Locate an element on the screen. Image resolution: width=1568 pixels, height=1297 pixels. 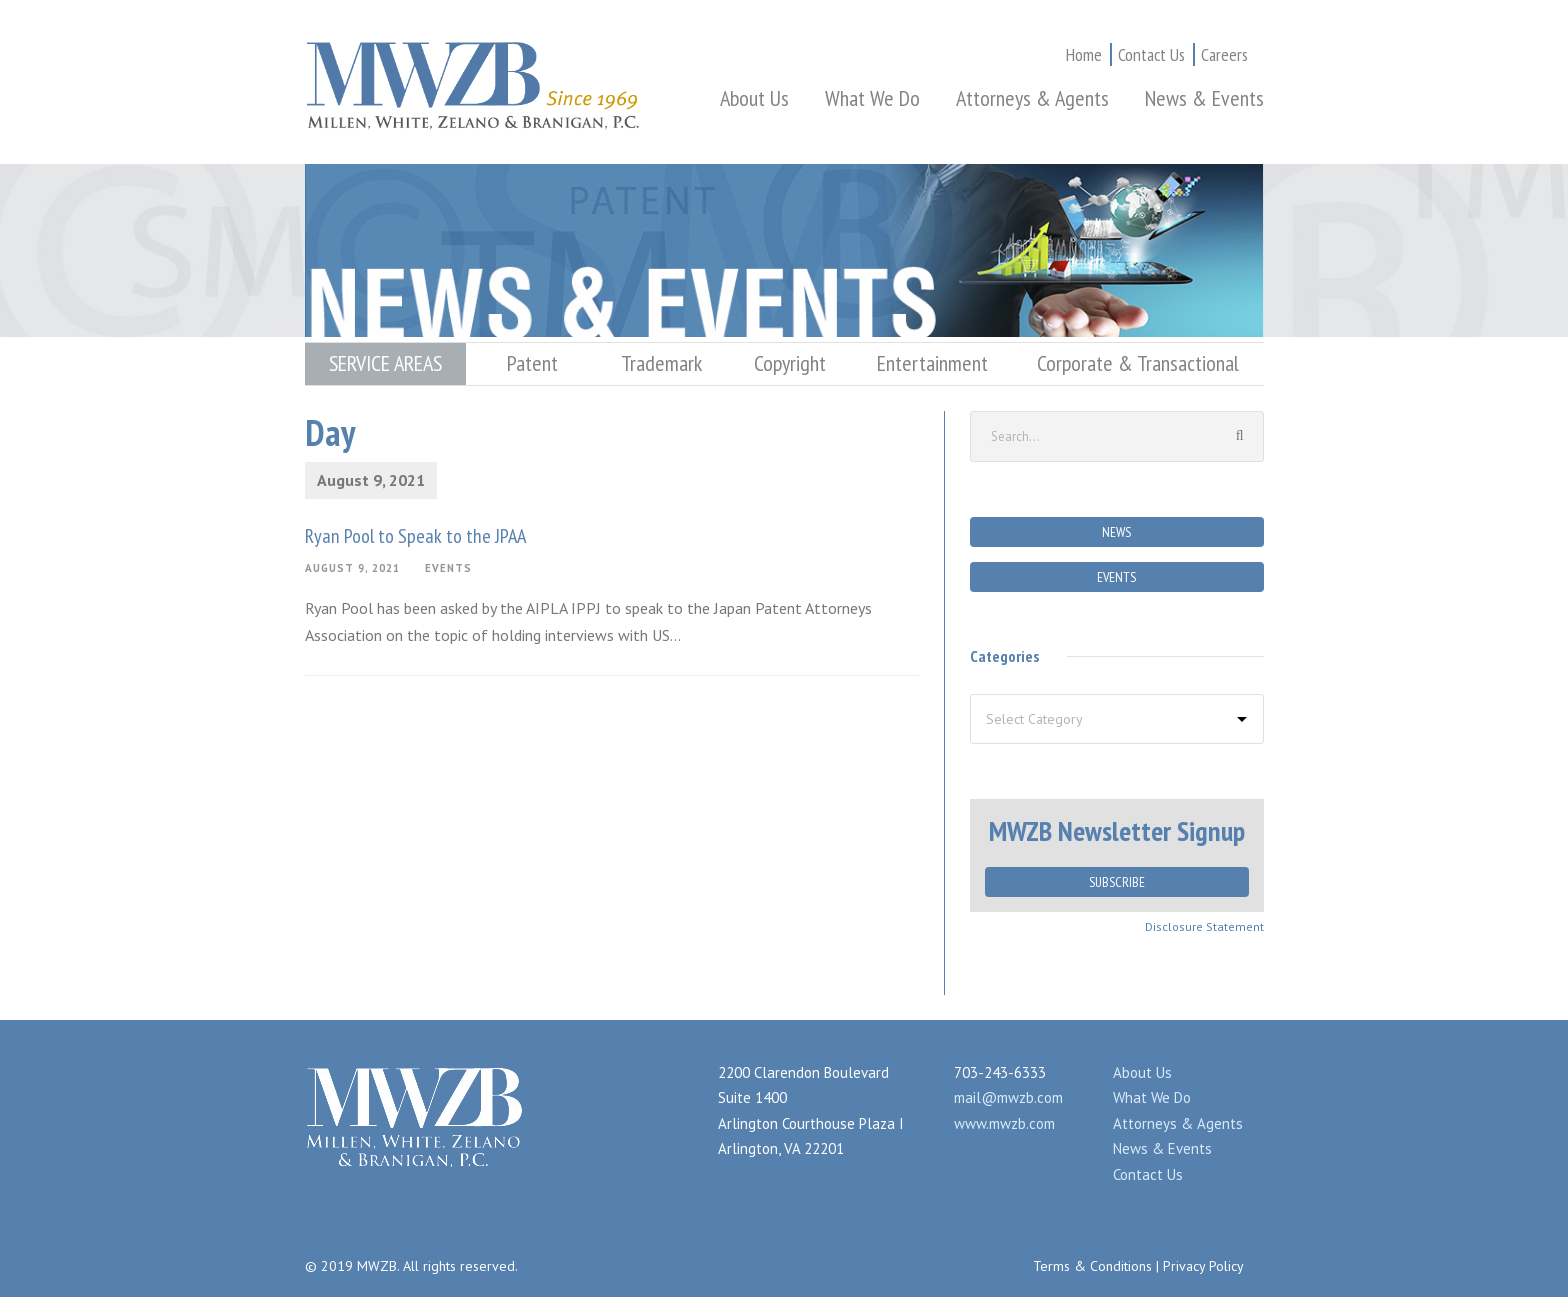
Events is located at coordinates (448, 568).